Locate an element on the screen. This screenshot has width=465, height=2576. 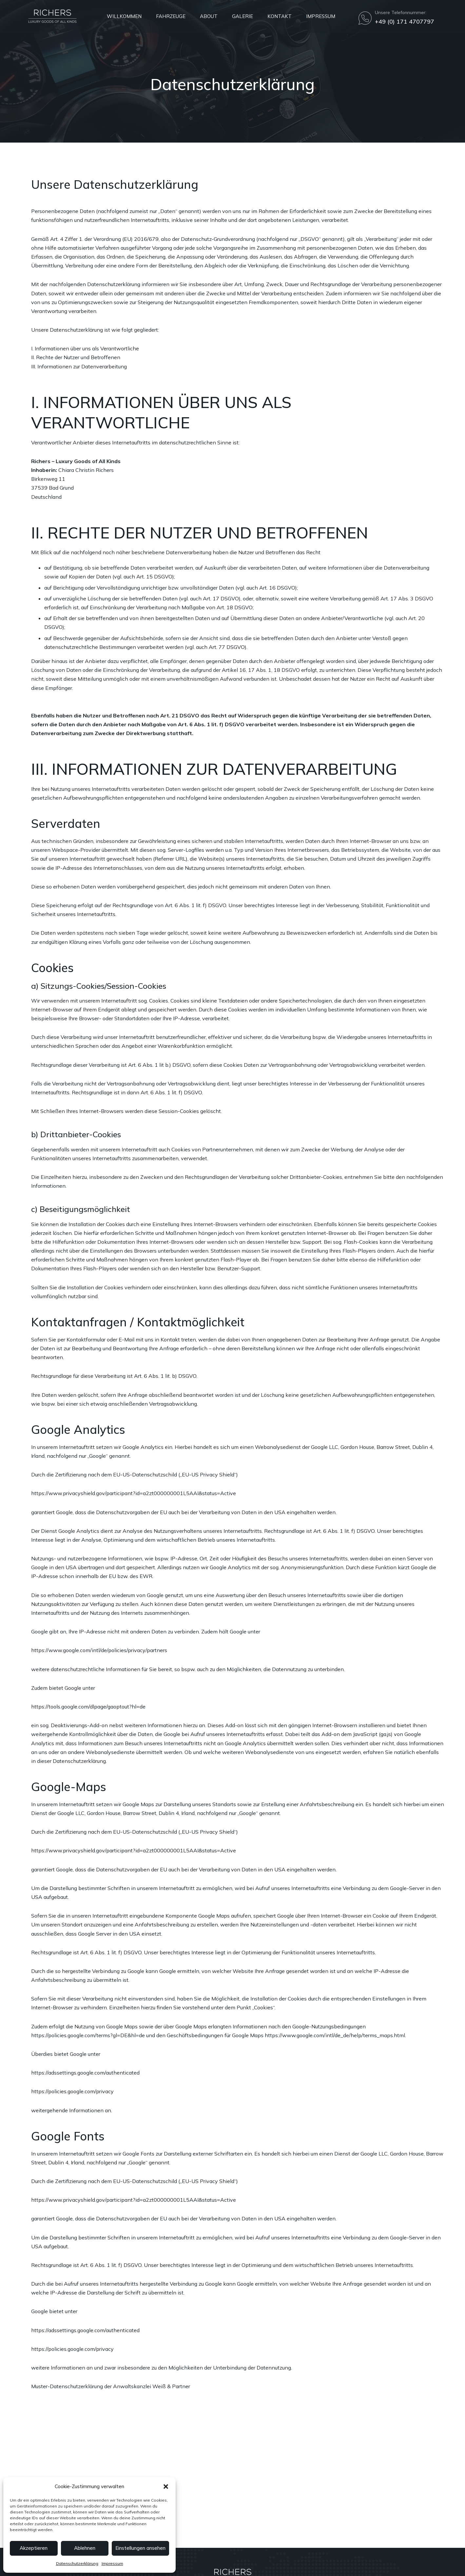
Ablehnen is located at coordinates (84, 2548).